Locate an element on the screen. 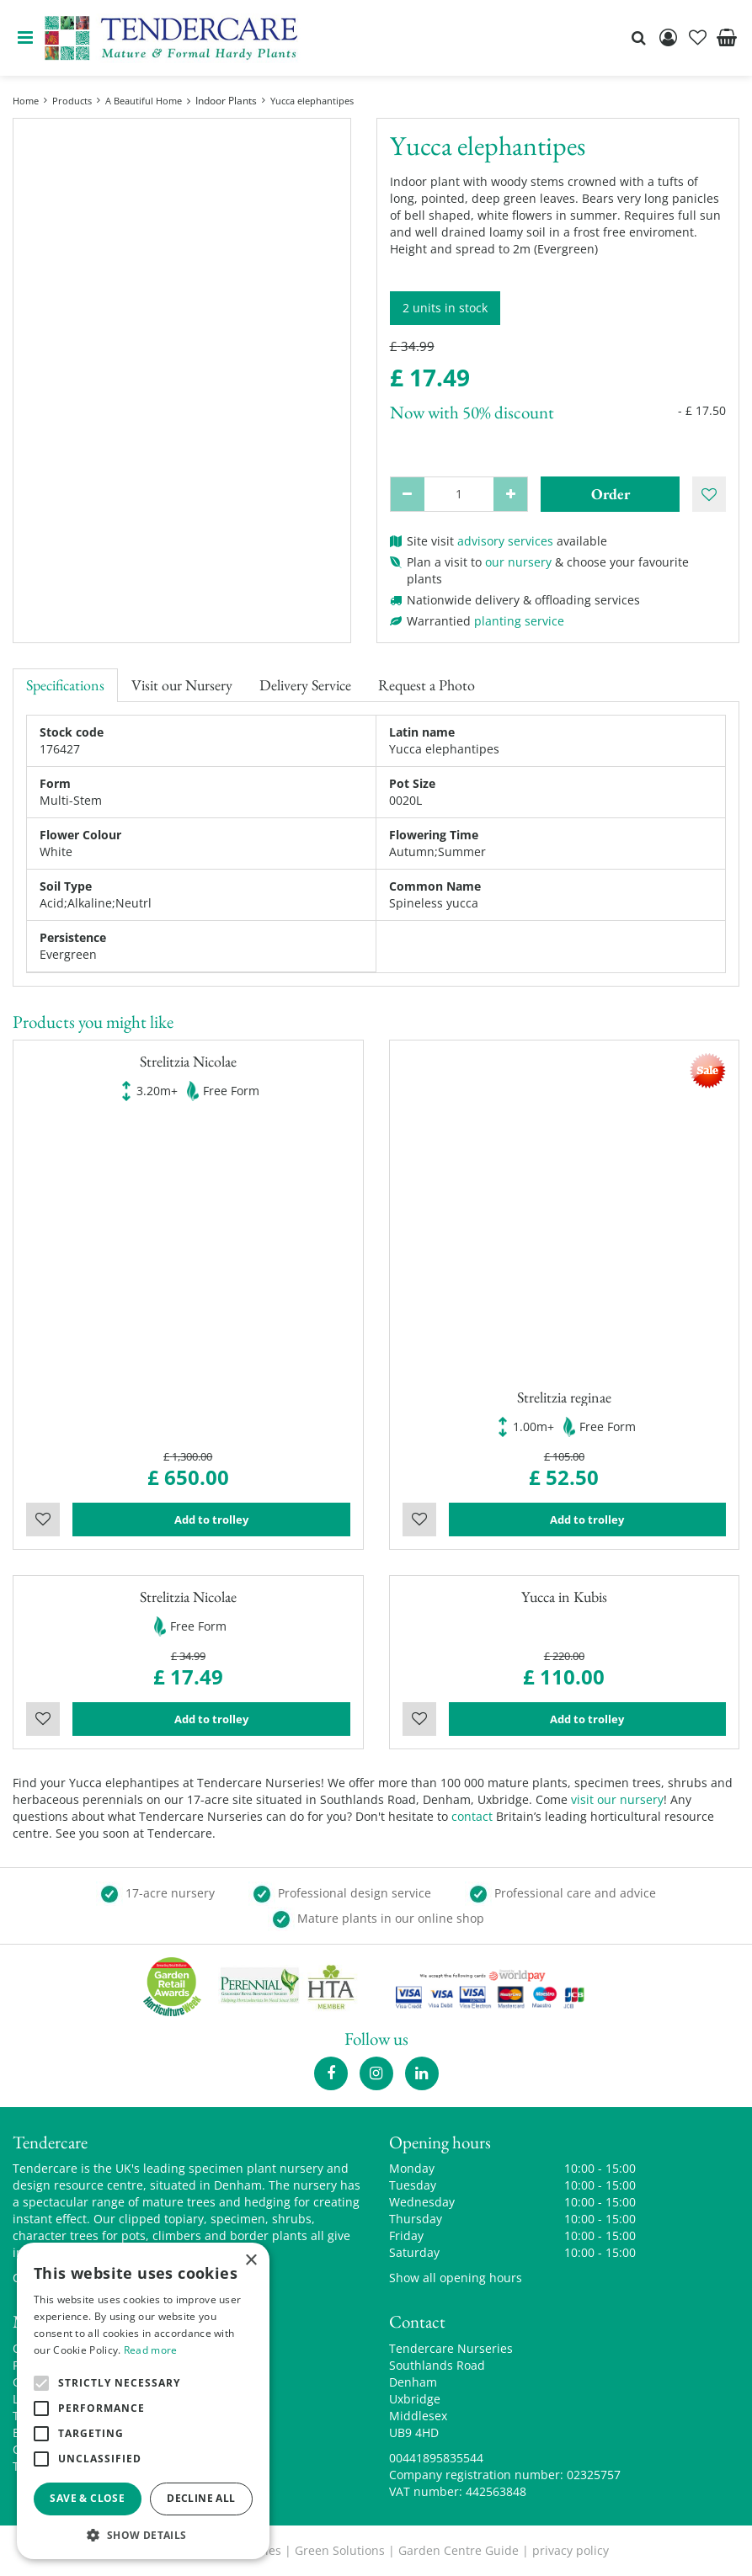 The width and height of the screenshot is (752, 2576). menu is located at coordinates (25, 38).